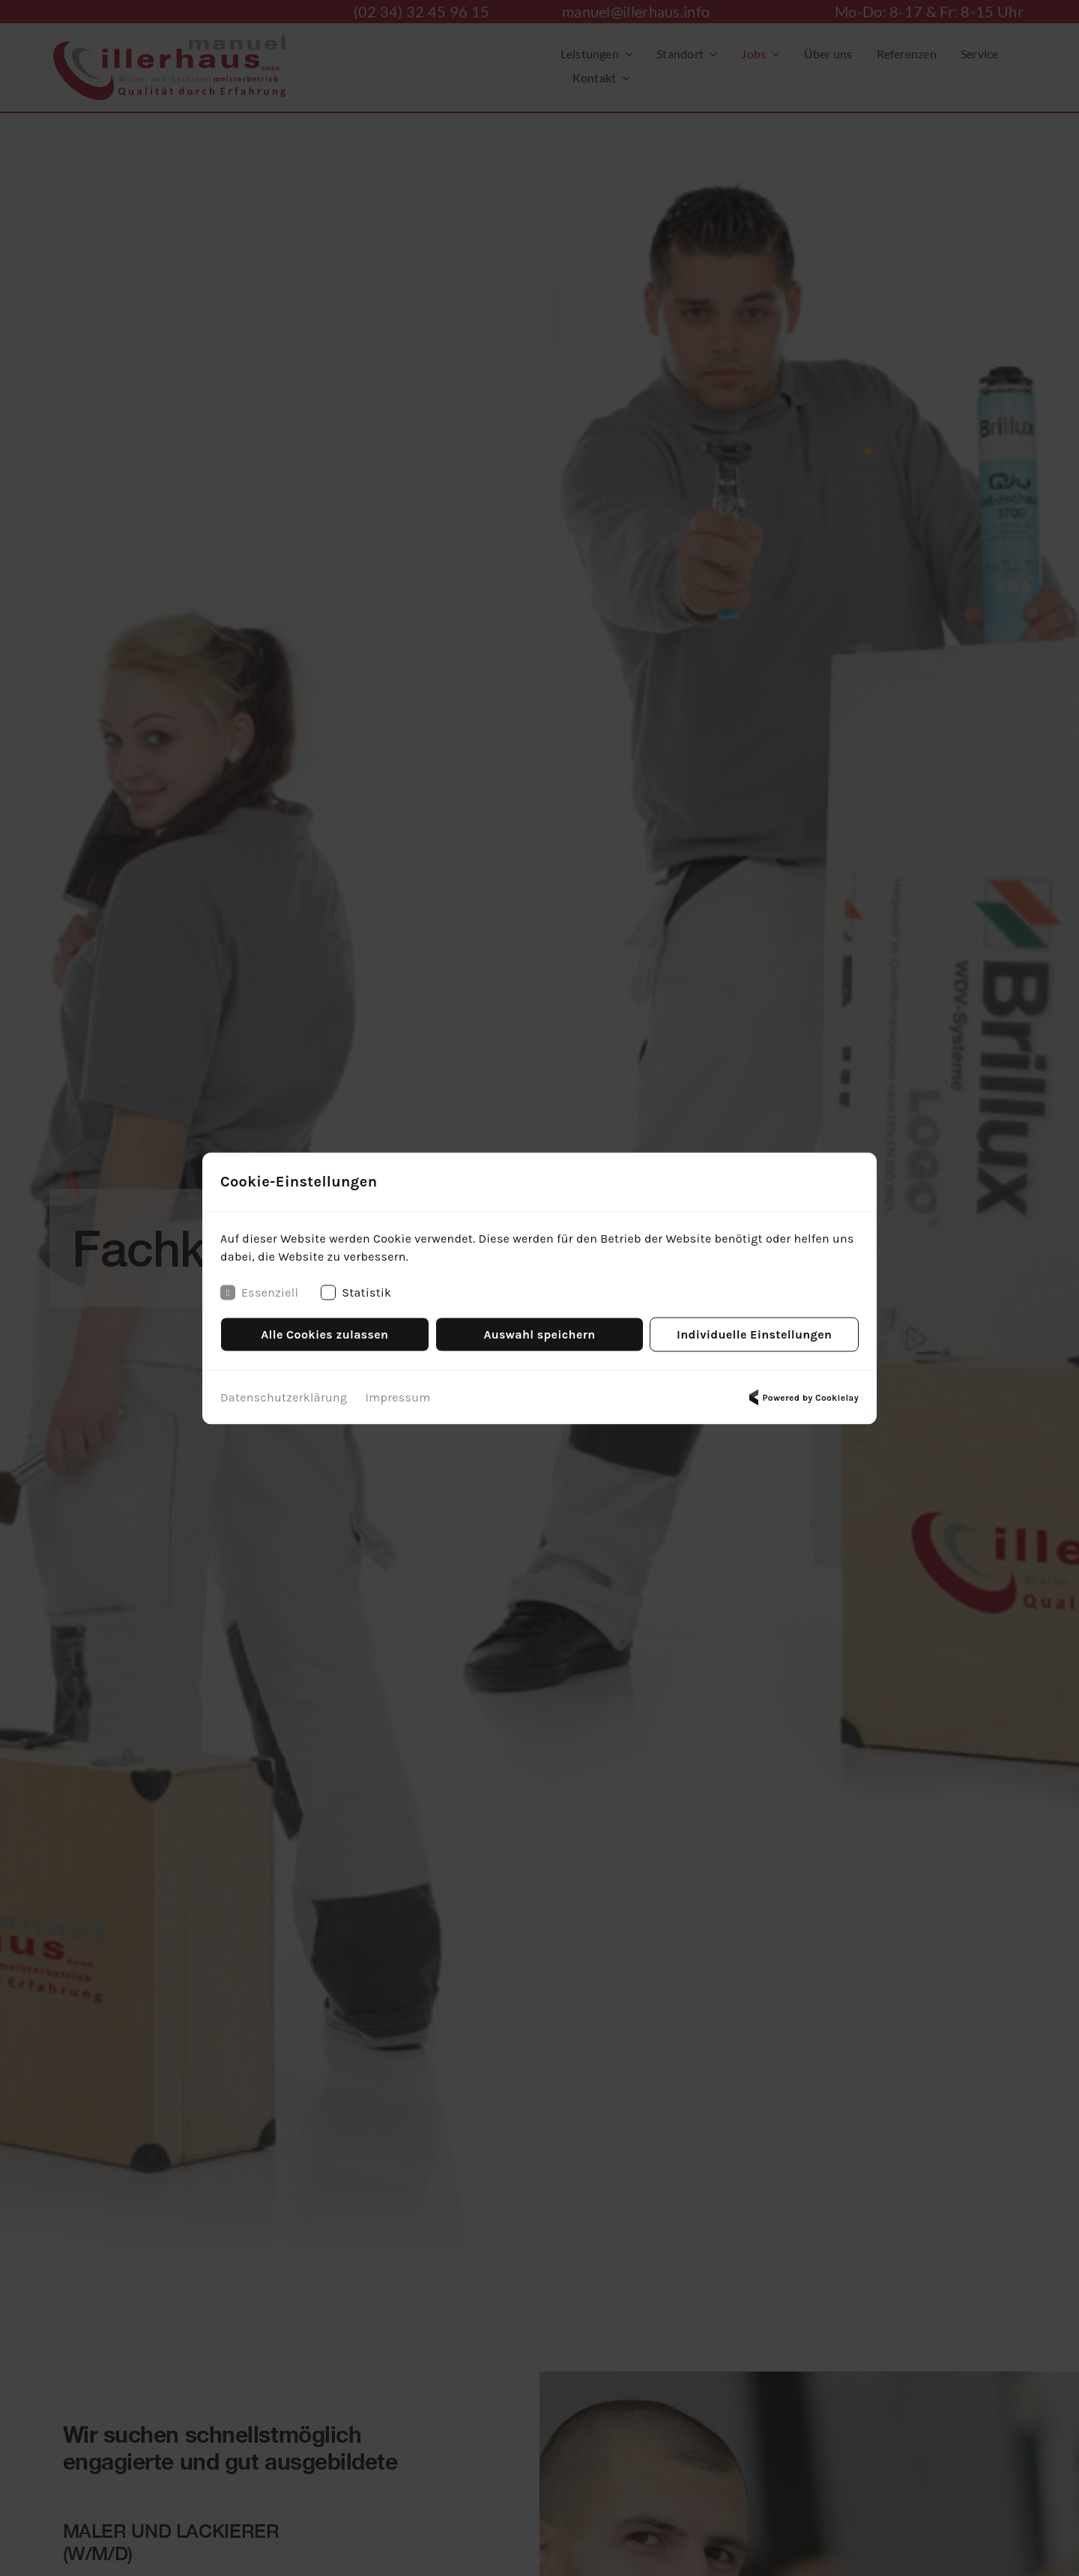  Describe the element at coordinates (397, 1396) in the screenshot. I see `Impressum` at that location.